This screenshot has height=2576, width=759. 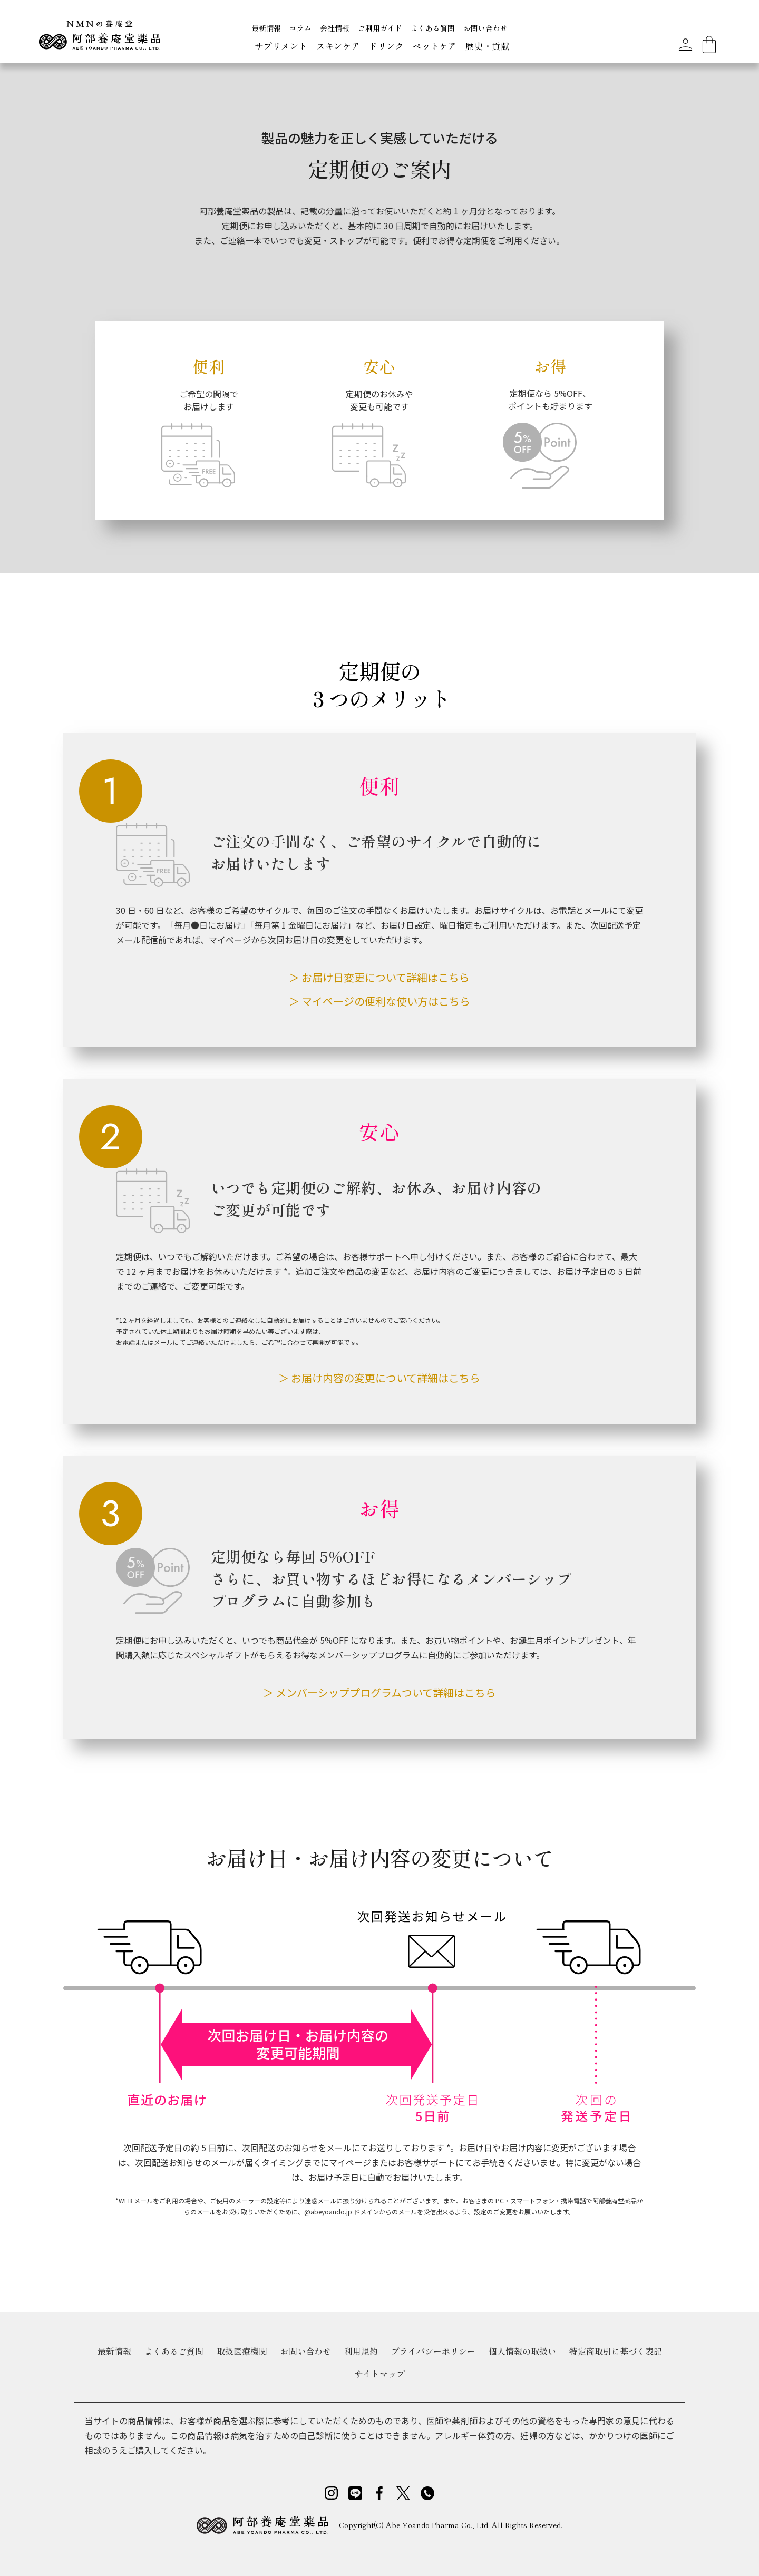 What do you see at coordinates (379, 1377) in the screenshot?
I see `＞ お届け内容の変更について詳細はこちら` at bounding box center [379, 1377].